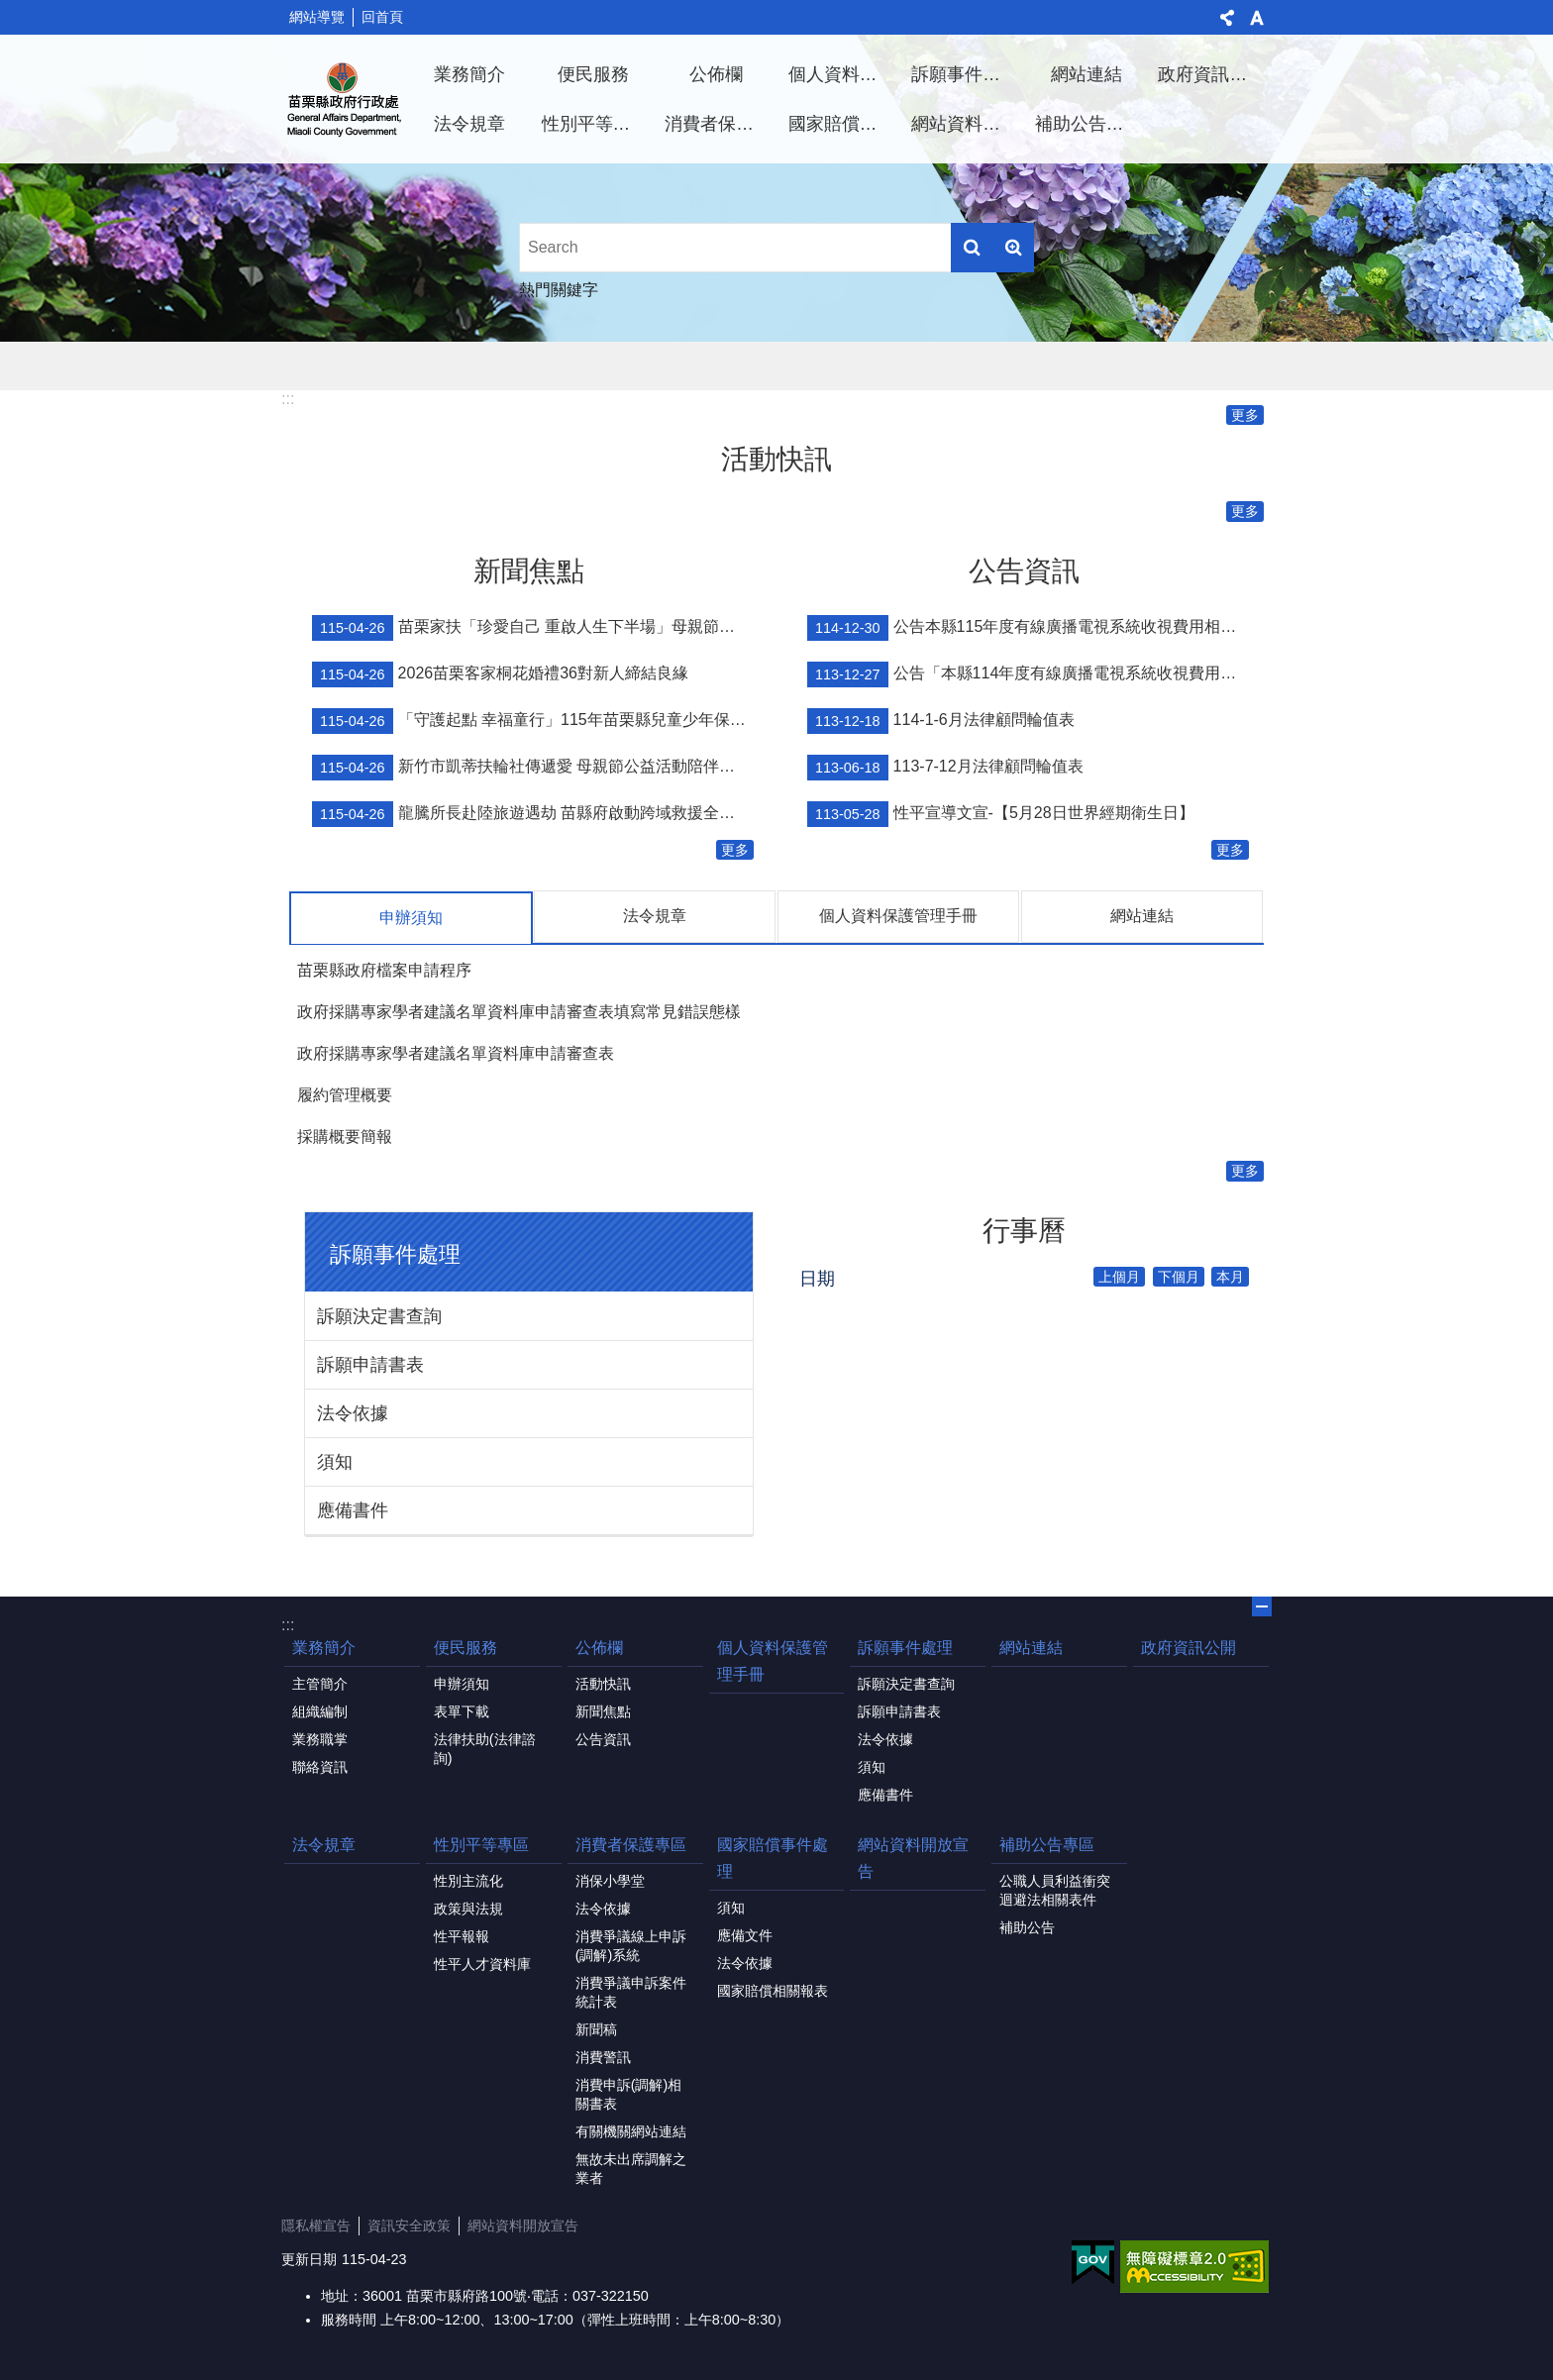 This screenshot has width=1553, height=2380. What do you see at coordinates (842, 124) in the screenshot?
I see `國家賠償事件處理` at bounding box center [842, 124].